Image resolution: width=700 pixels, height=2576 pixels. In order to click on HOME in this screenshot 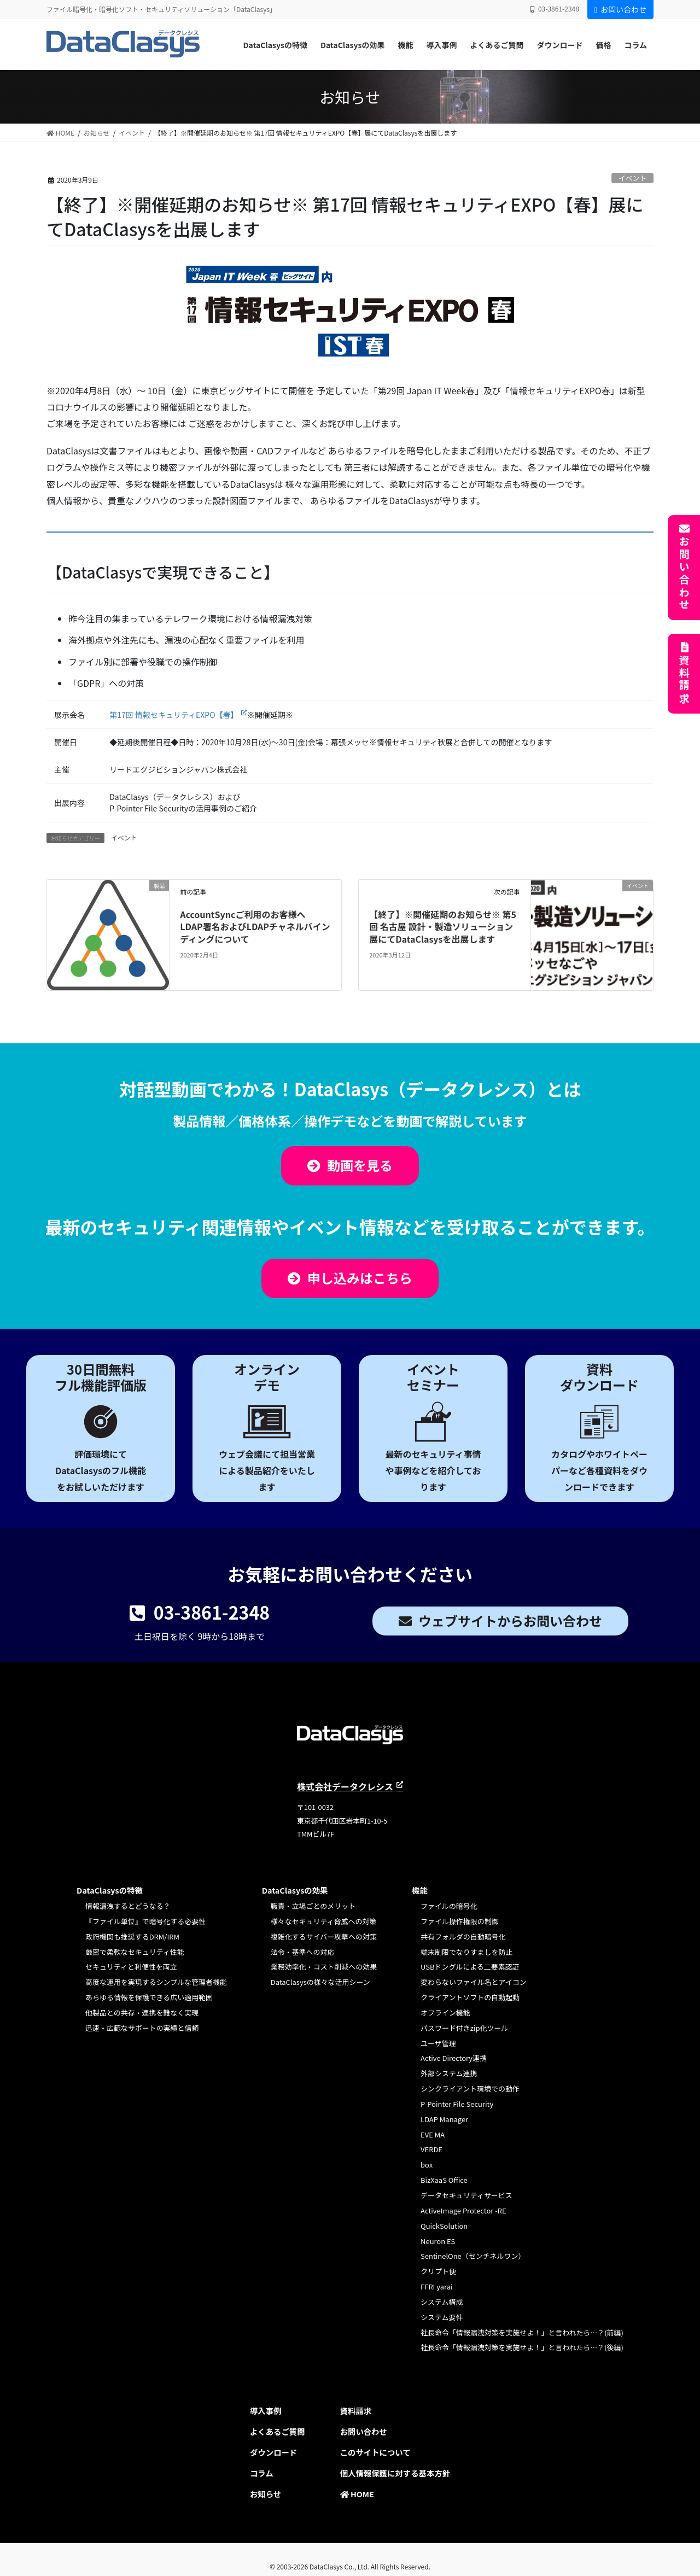, I will do `click(357, 2493)`.